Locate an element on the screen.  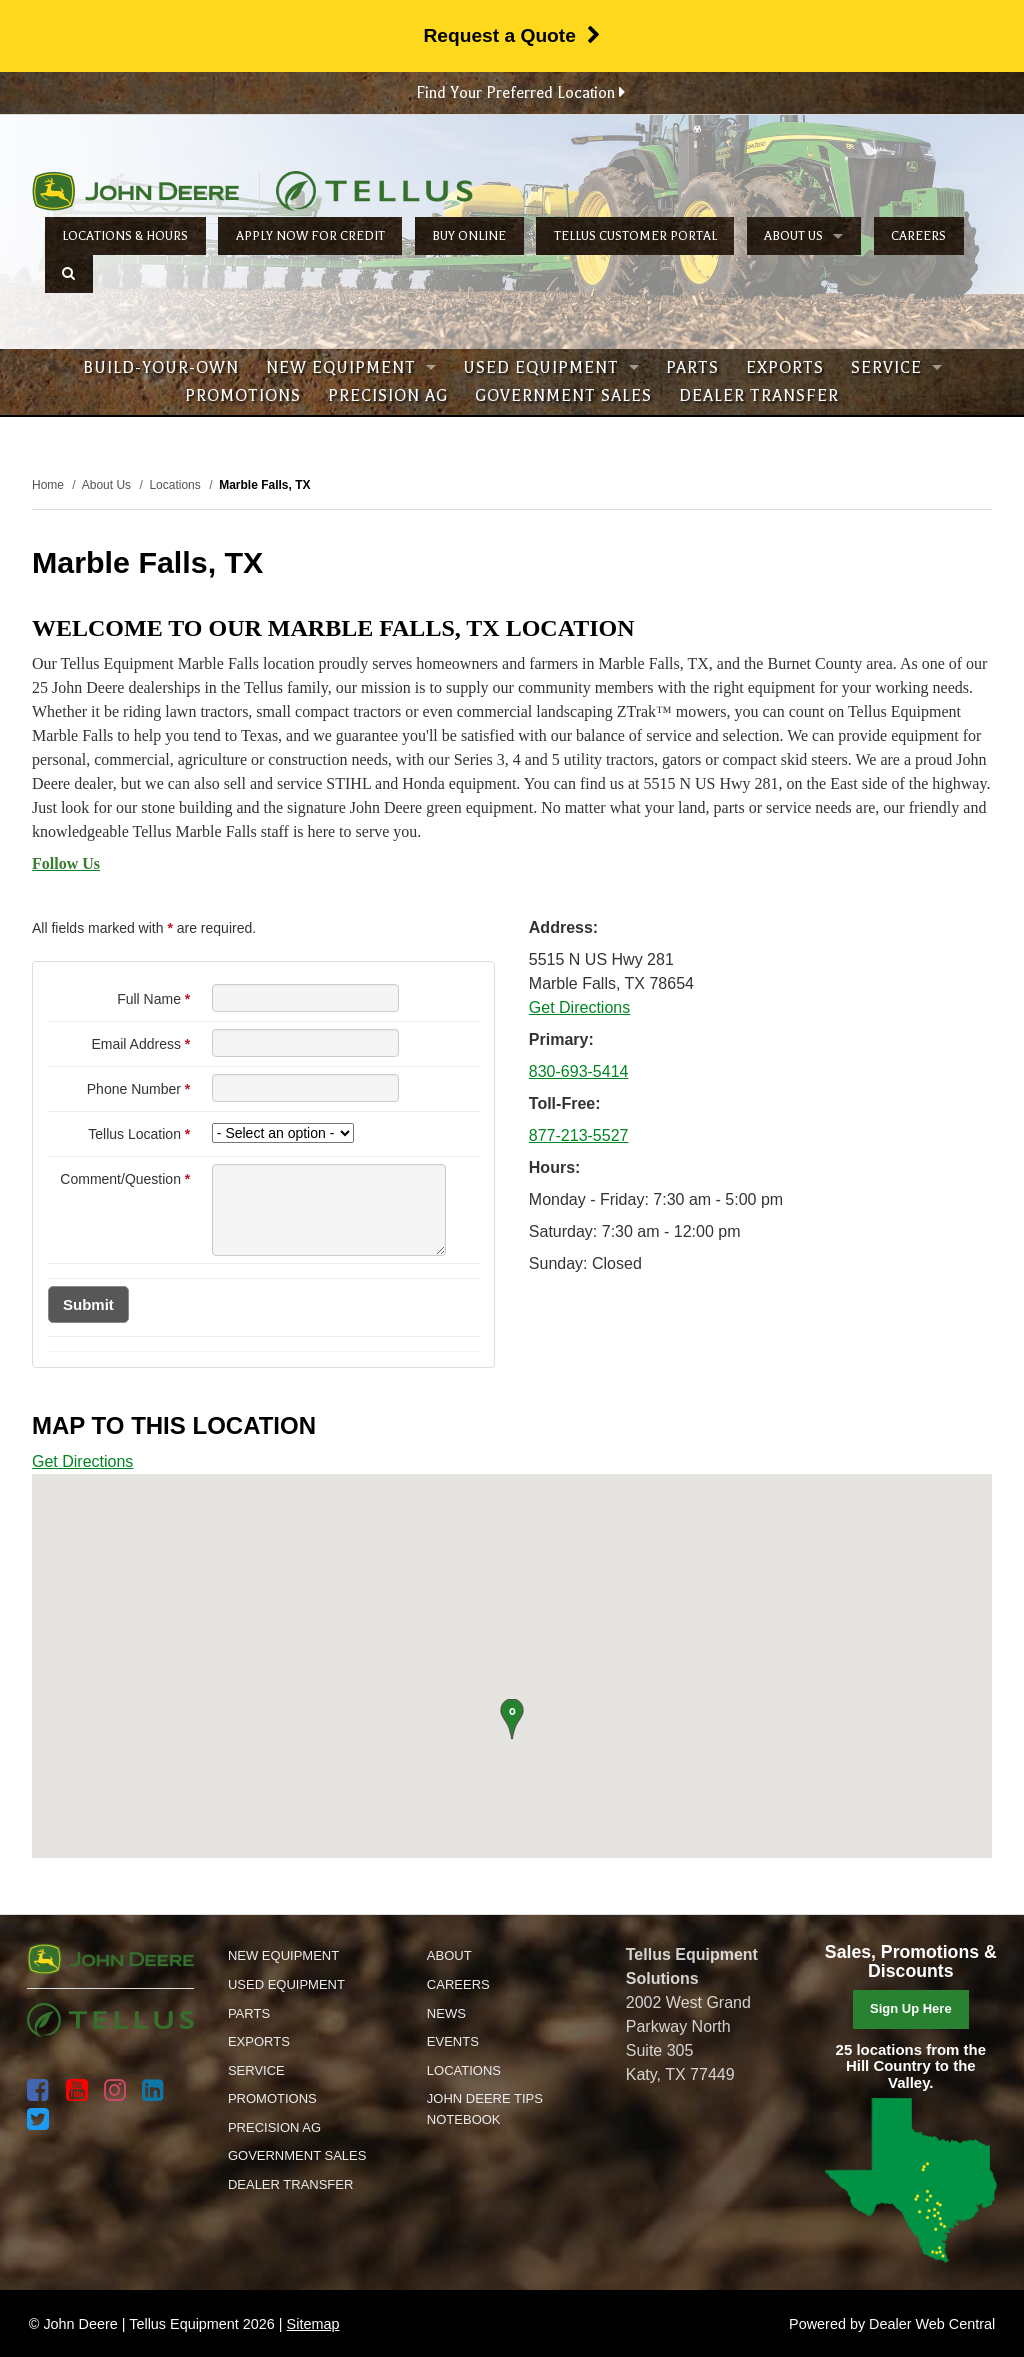
830-693-5414 is located at coordinates (579, 1071).